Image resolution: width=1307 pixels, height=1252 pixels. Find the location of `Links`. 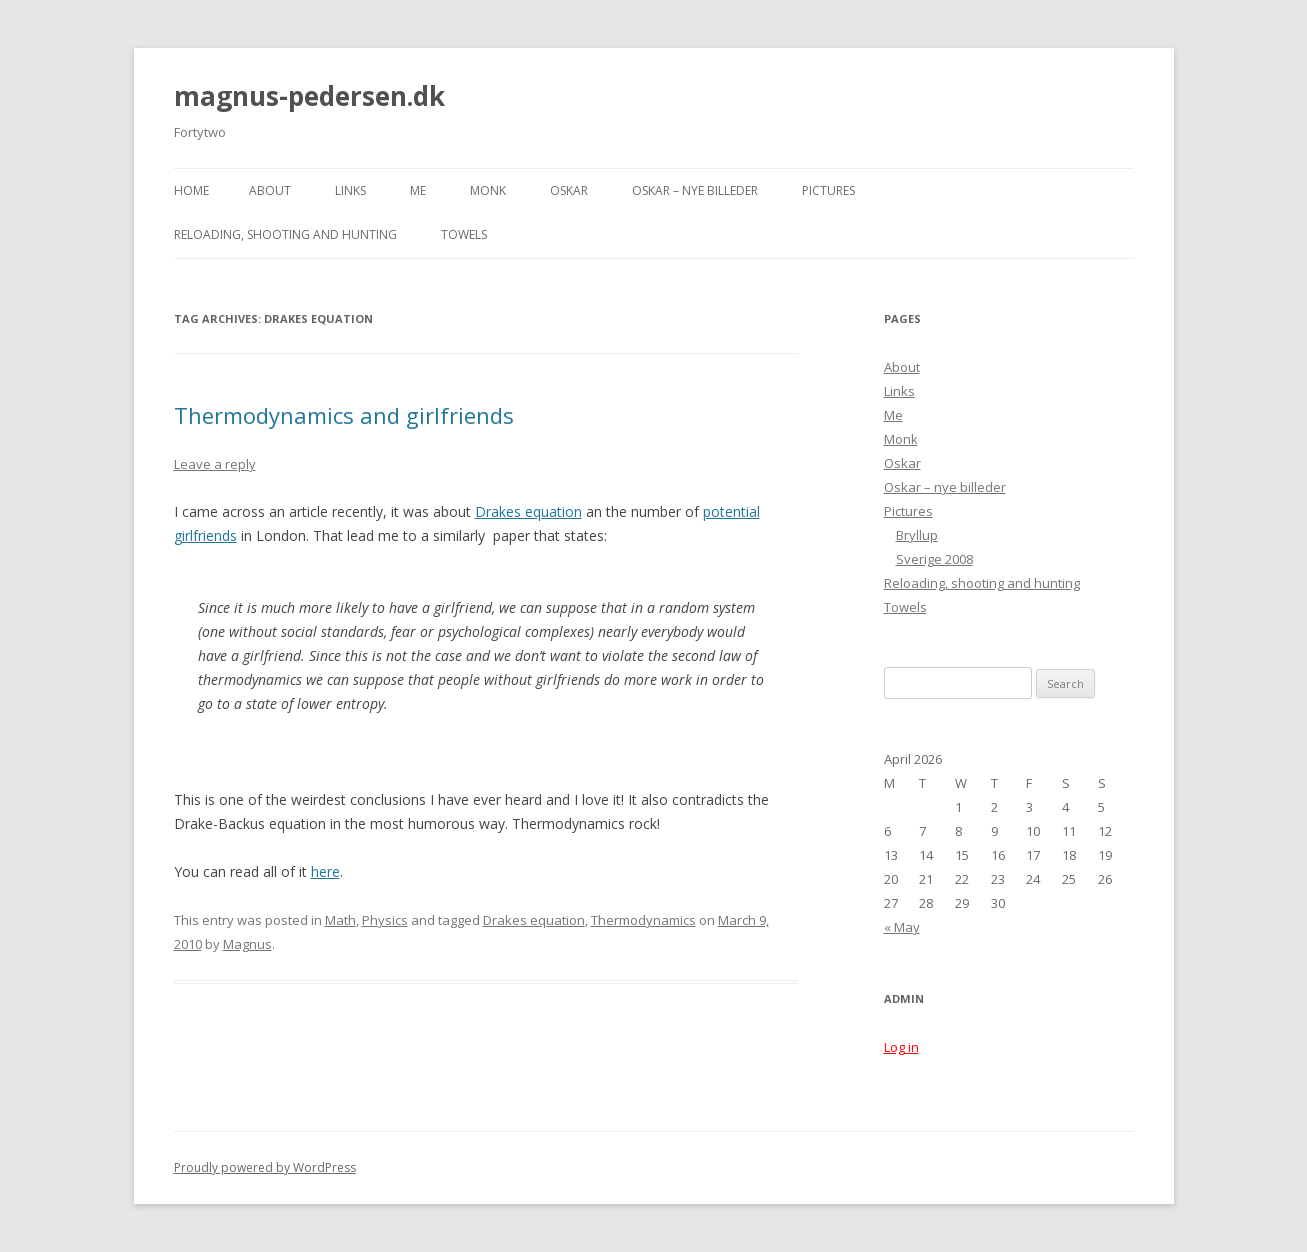

Links is located at coordinates (350, 190).